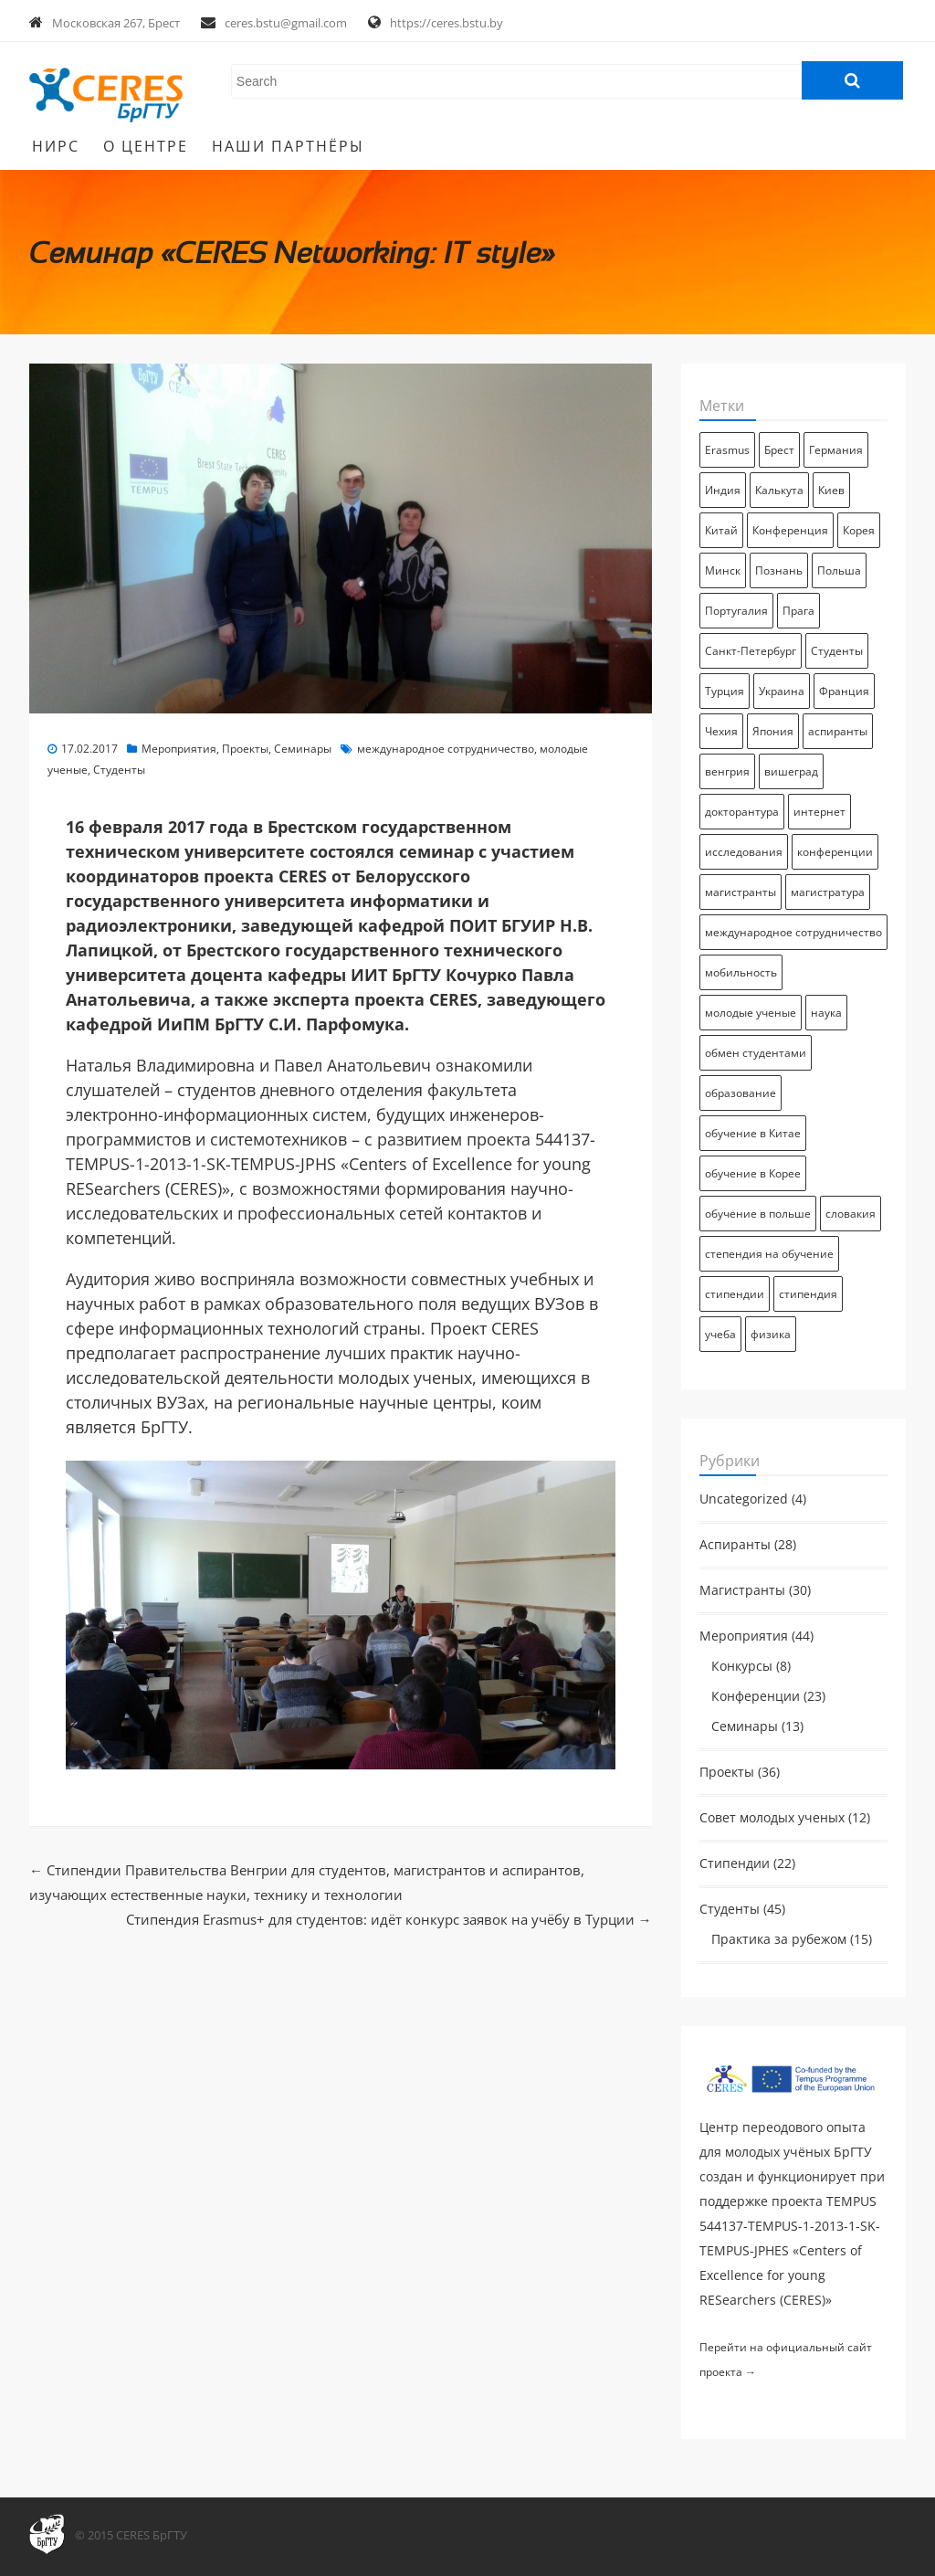  What do you see at coordinates (778, 1939) in the screenshot?
I see `Практика за рубежом` at bounding box center [778, 1939].